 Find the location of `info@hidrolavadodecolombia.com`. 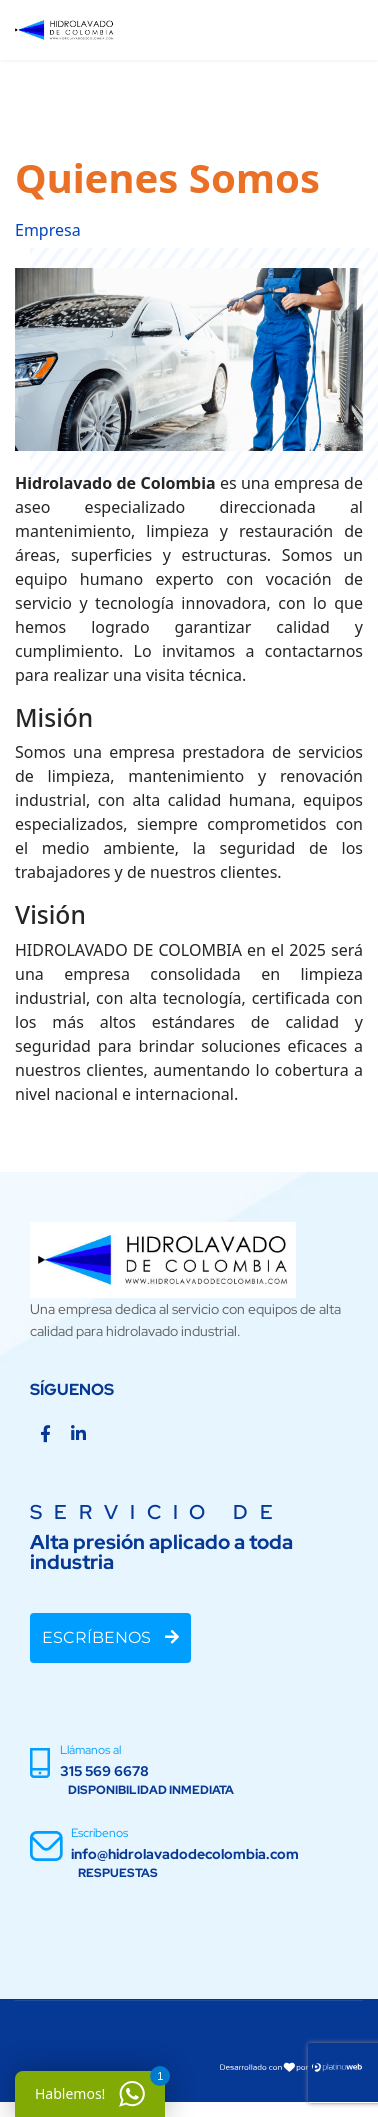

info@hidrolavadodecolombia.com is located at coordinates (185, 1854).